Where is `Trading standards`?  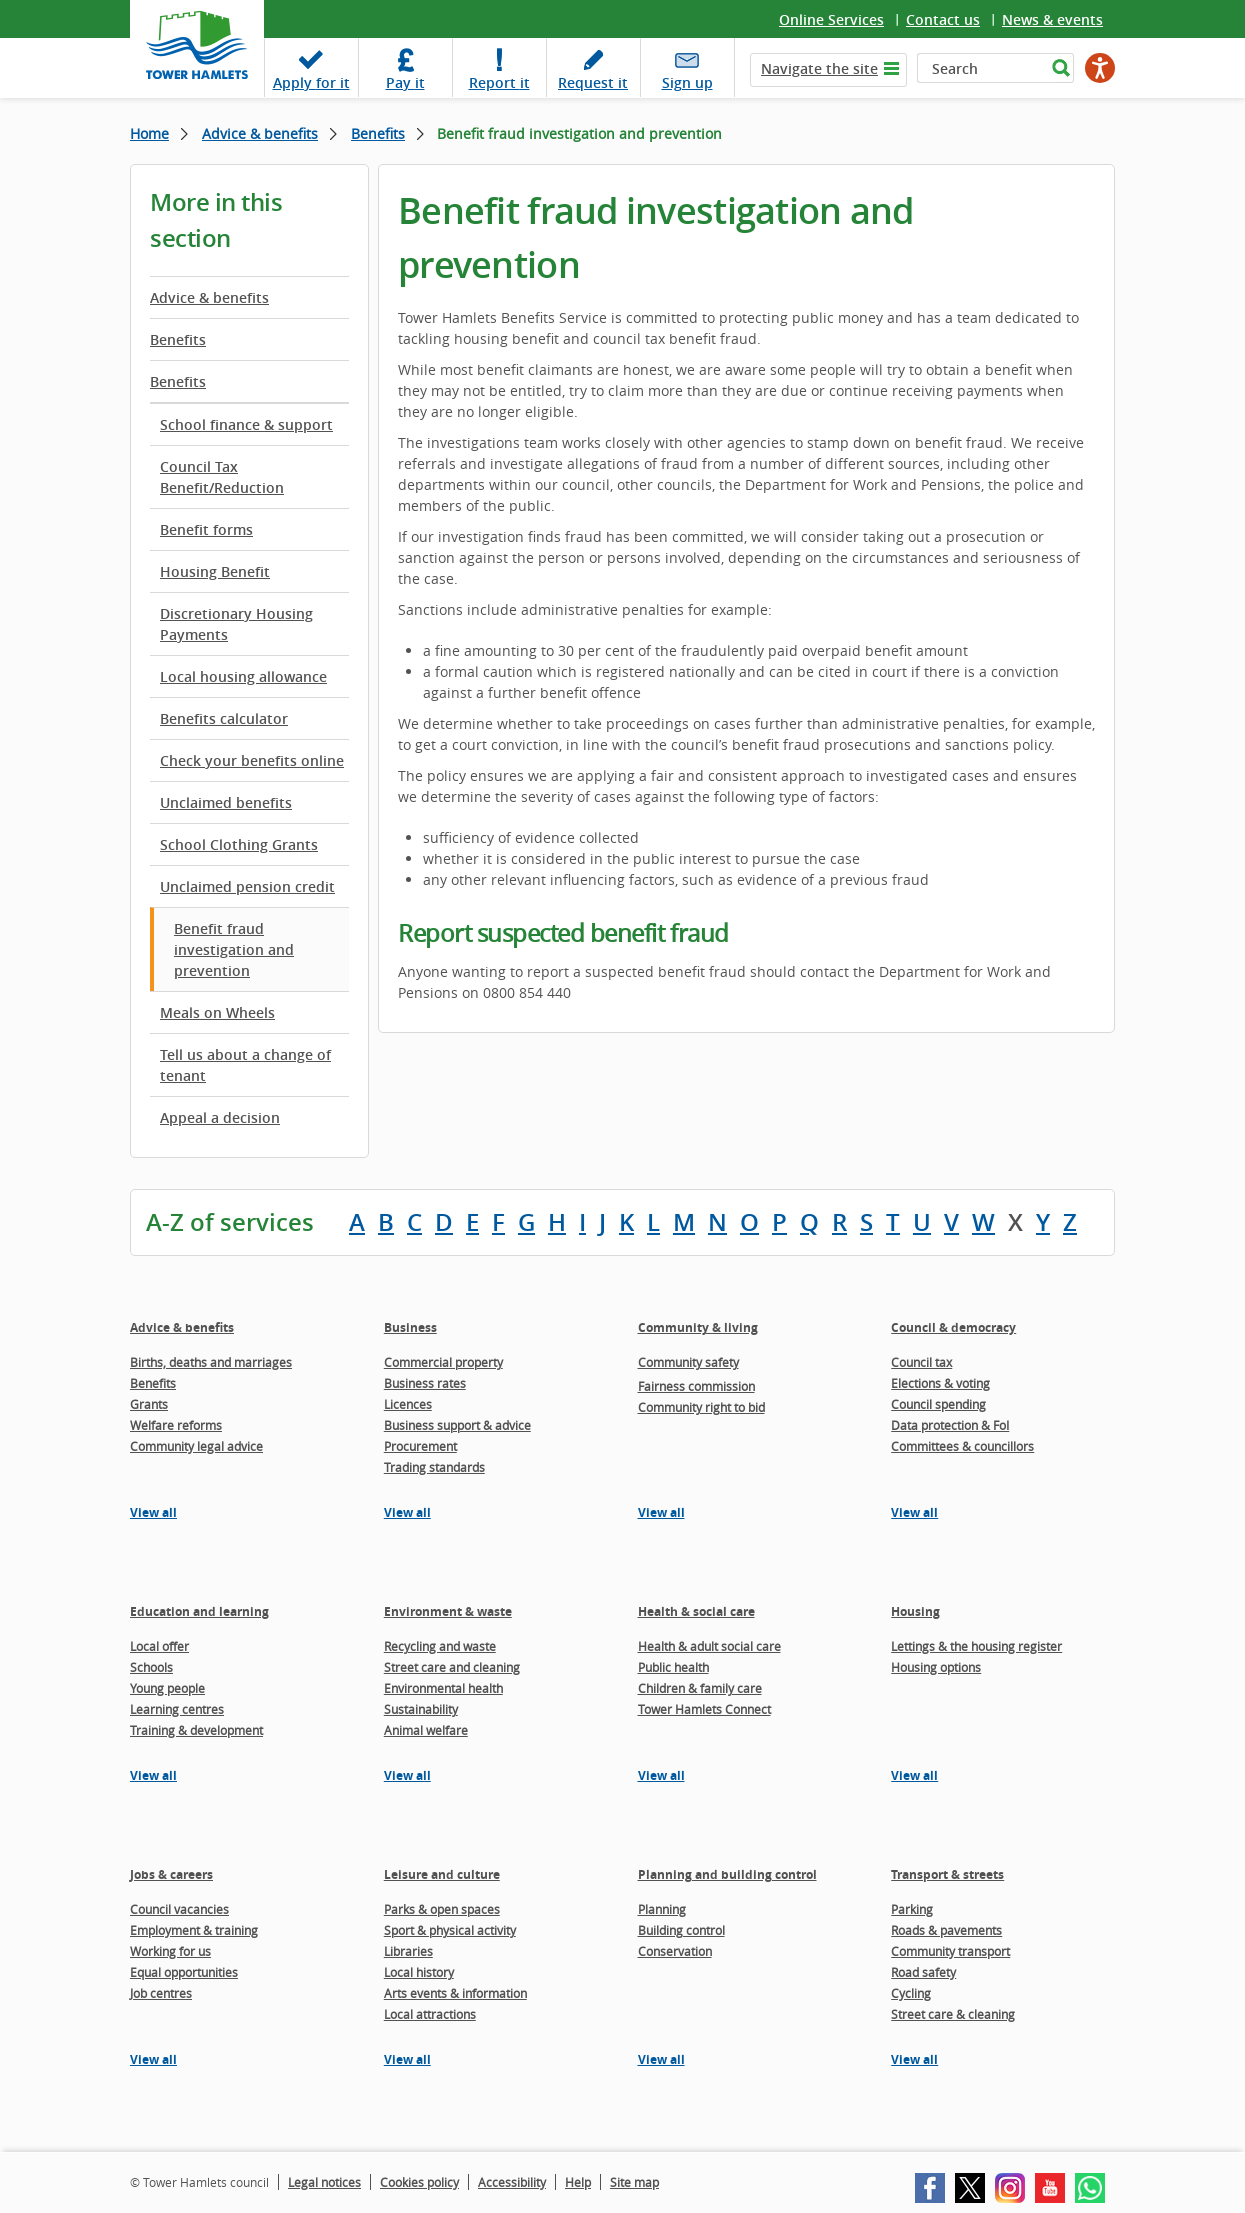 Trading standards is located at coordinates (434, 1467).